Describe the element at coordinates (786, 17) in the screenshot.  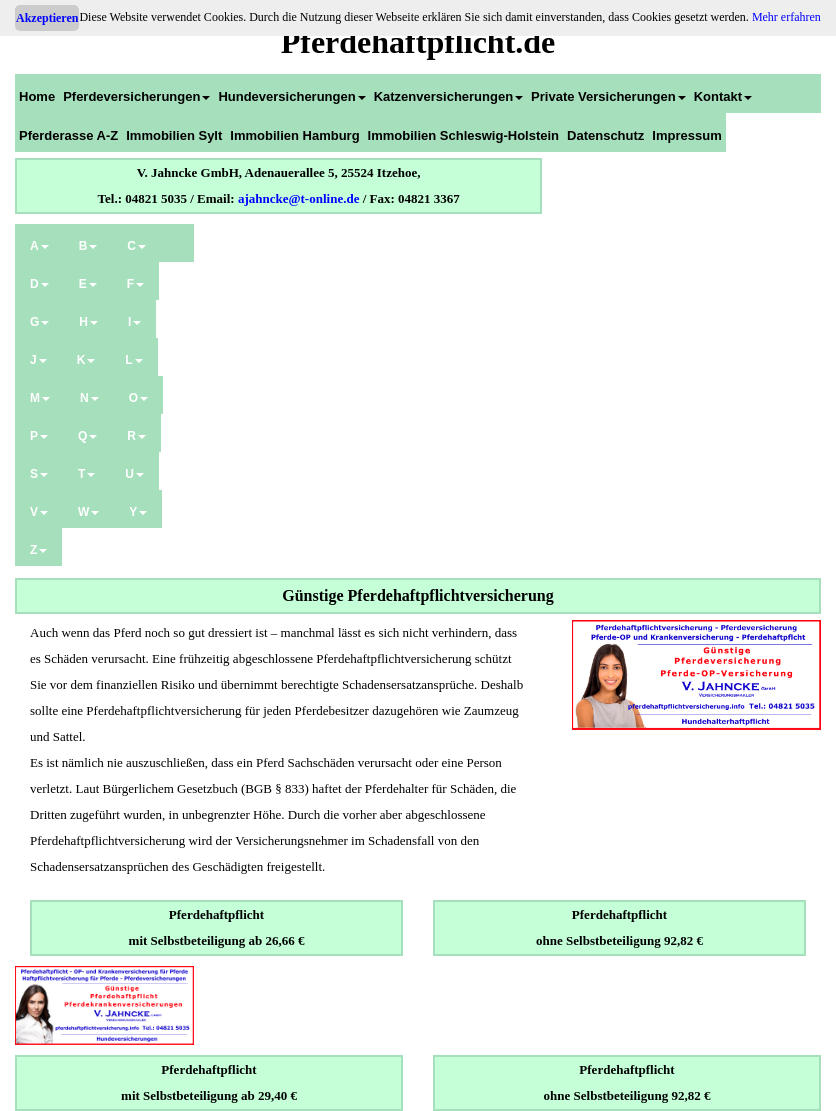
I see `Mehr erfahren` at that location.